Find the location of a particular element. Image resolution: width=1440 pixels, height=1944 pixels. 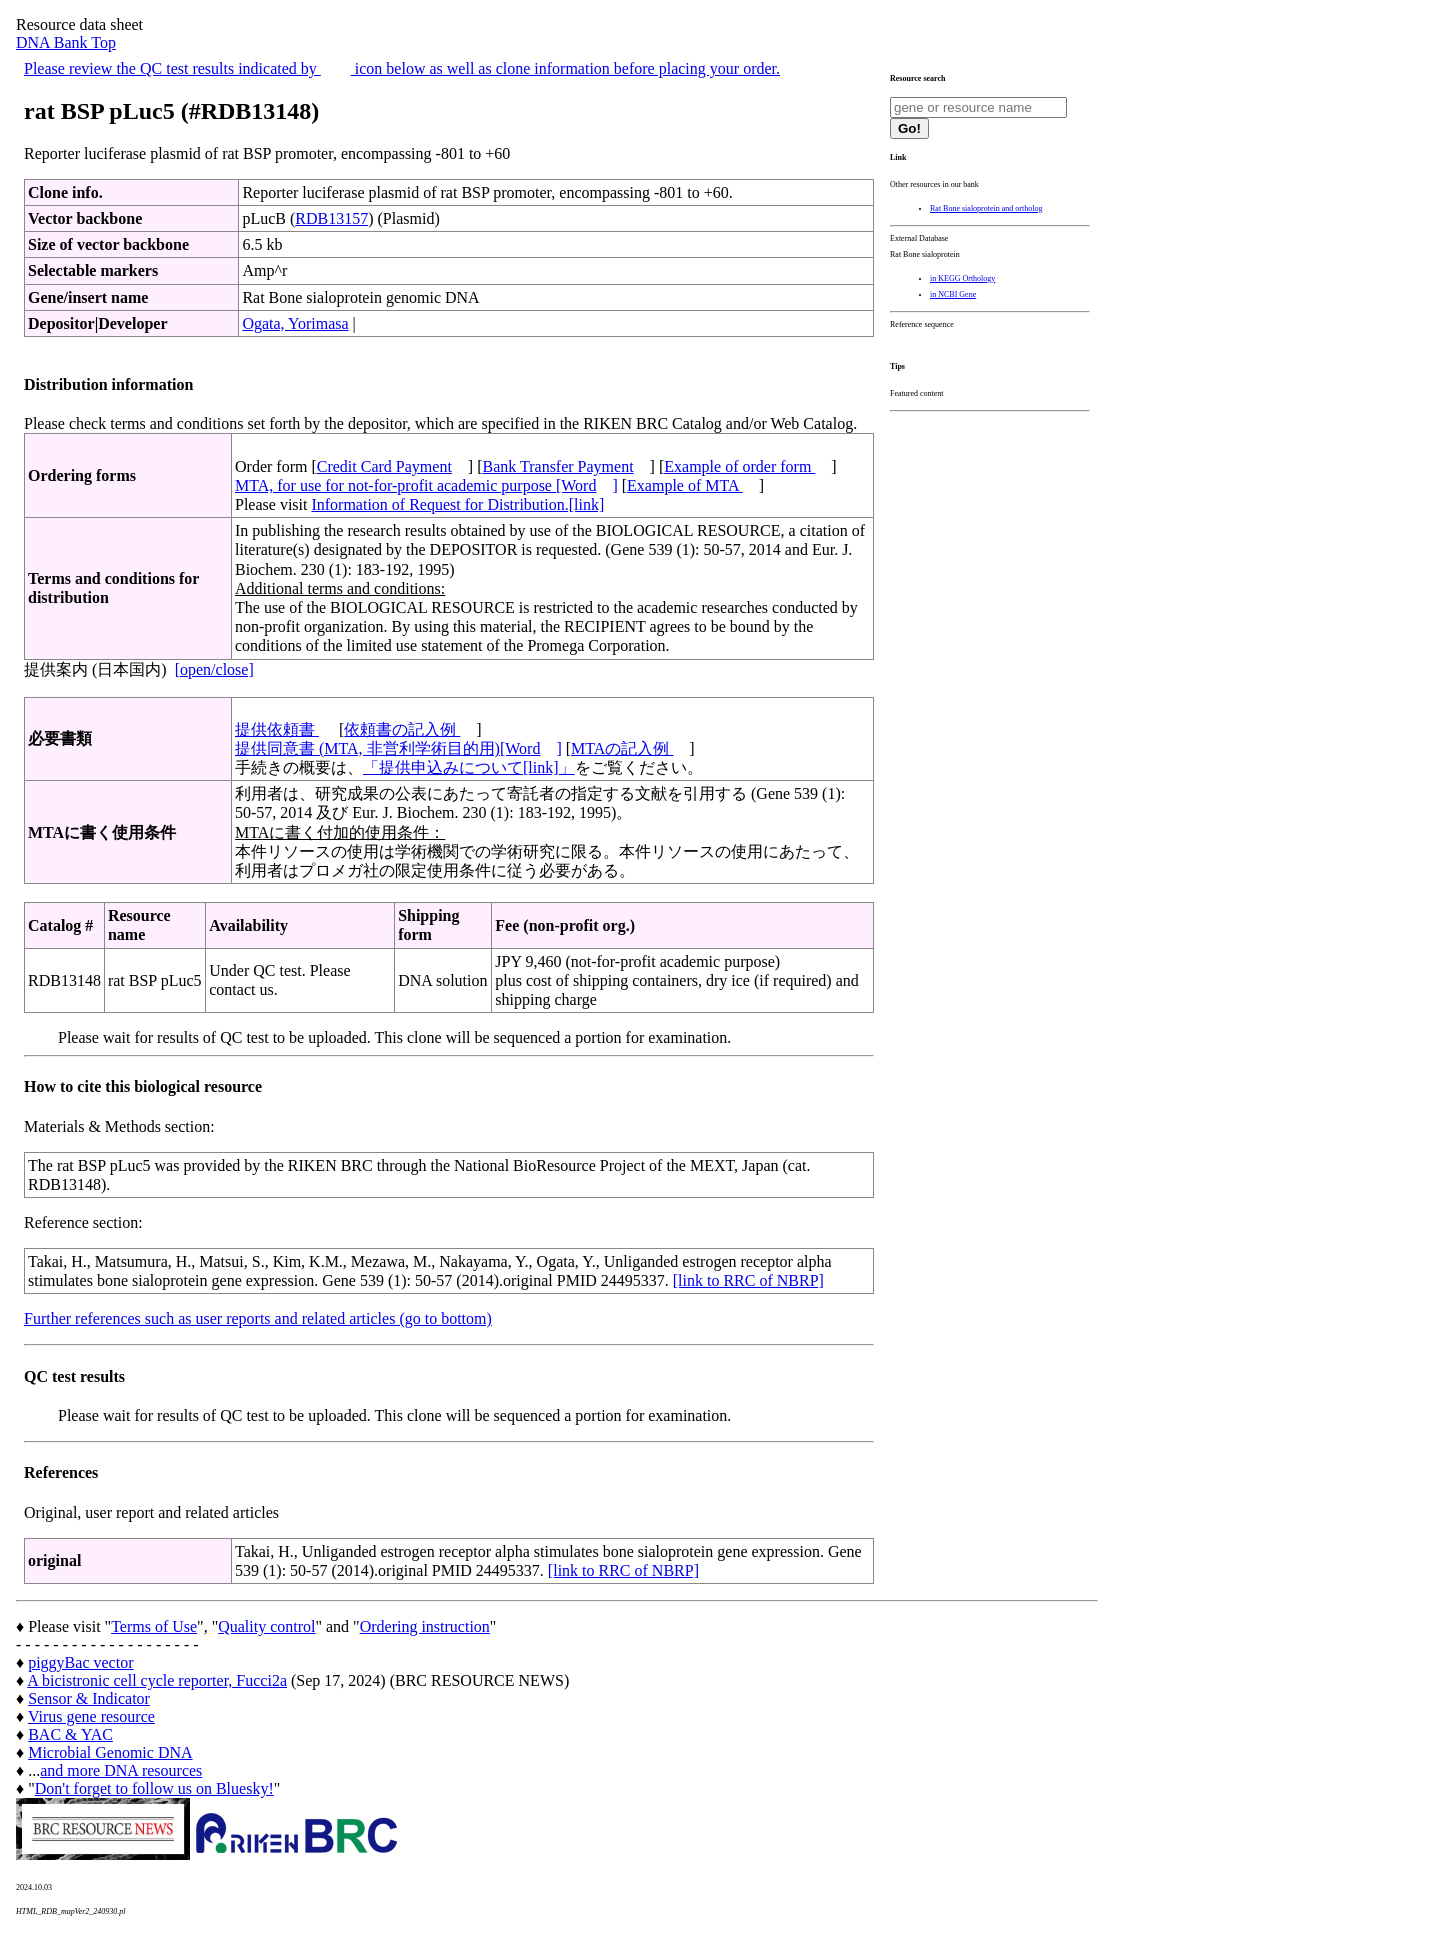

BAC & YAC is located at coordinates (70, 1734).